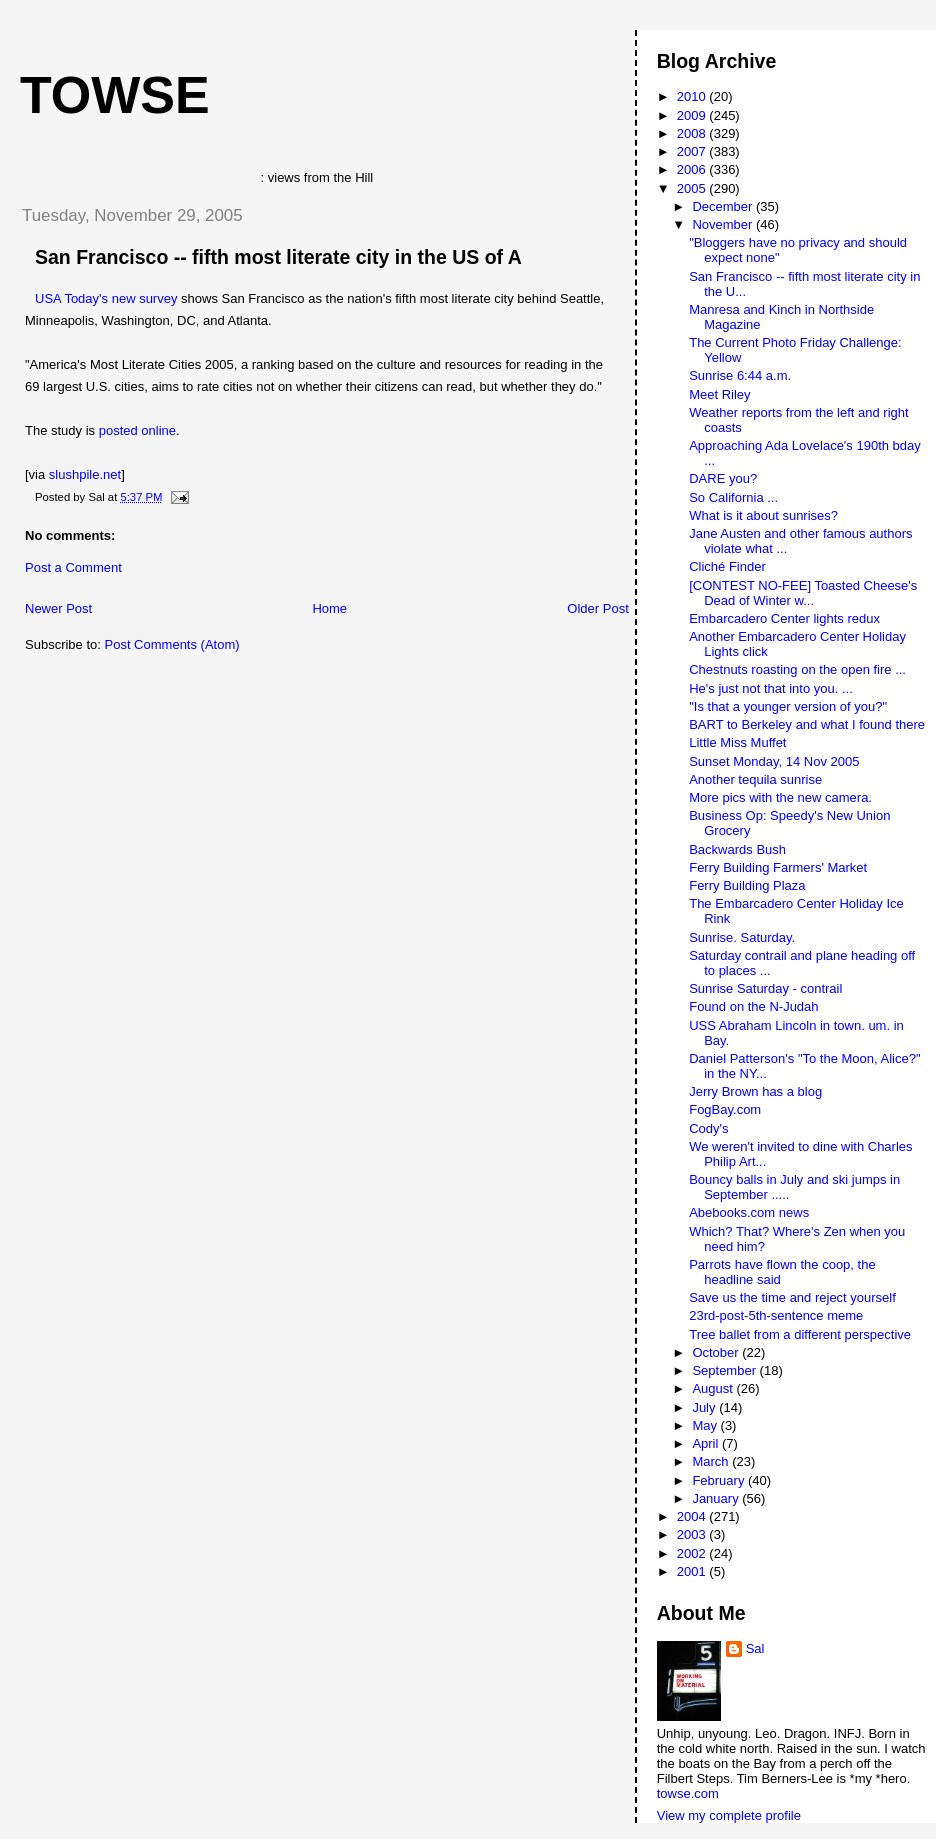  I want to click on Post a Comment, so click(73, 567).